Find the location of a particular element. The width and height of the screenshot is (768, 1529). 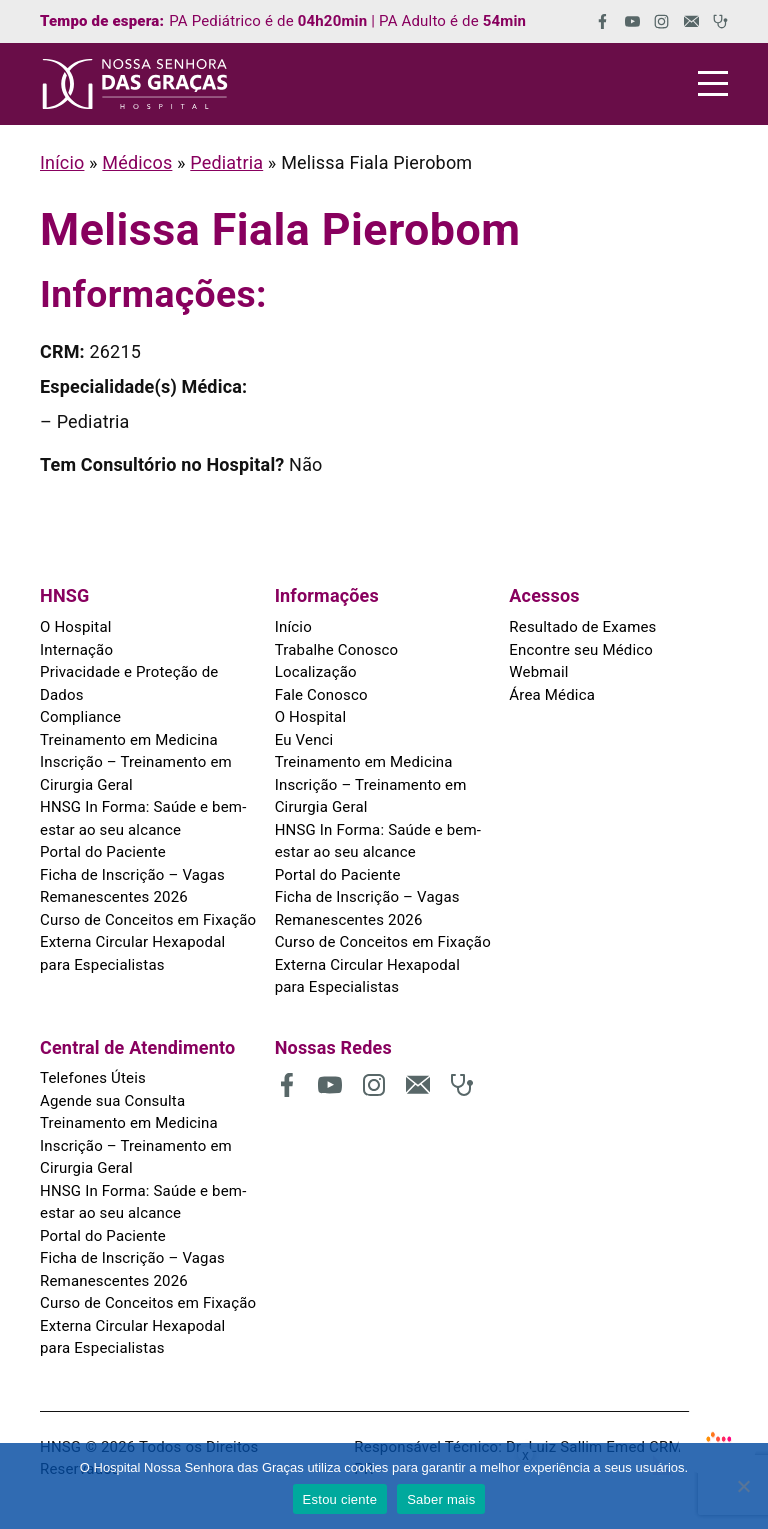

Webmail is located at coordinates (538, 672).